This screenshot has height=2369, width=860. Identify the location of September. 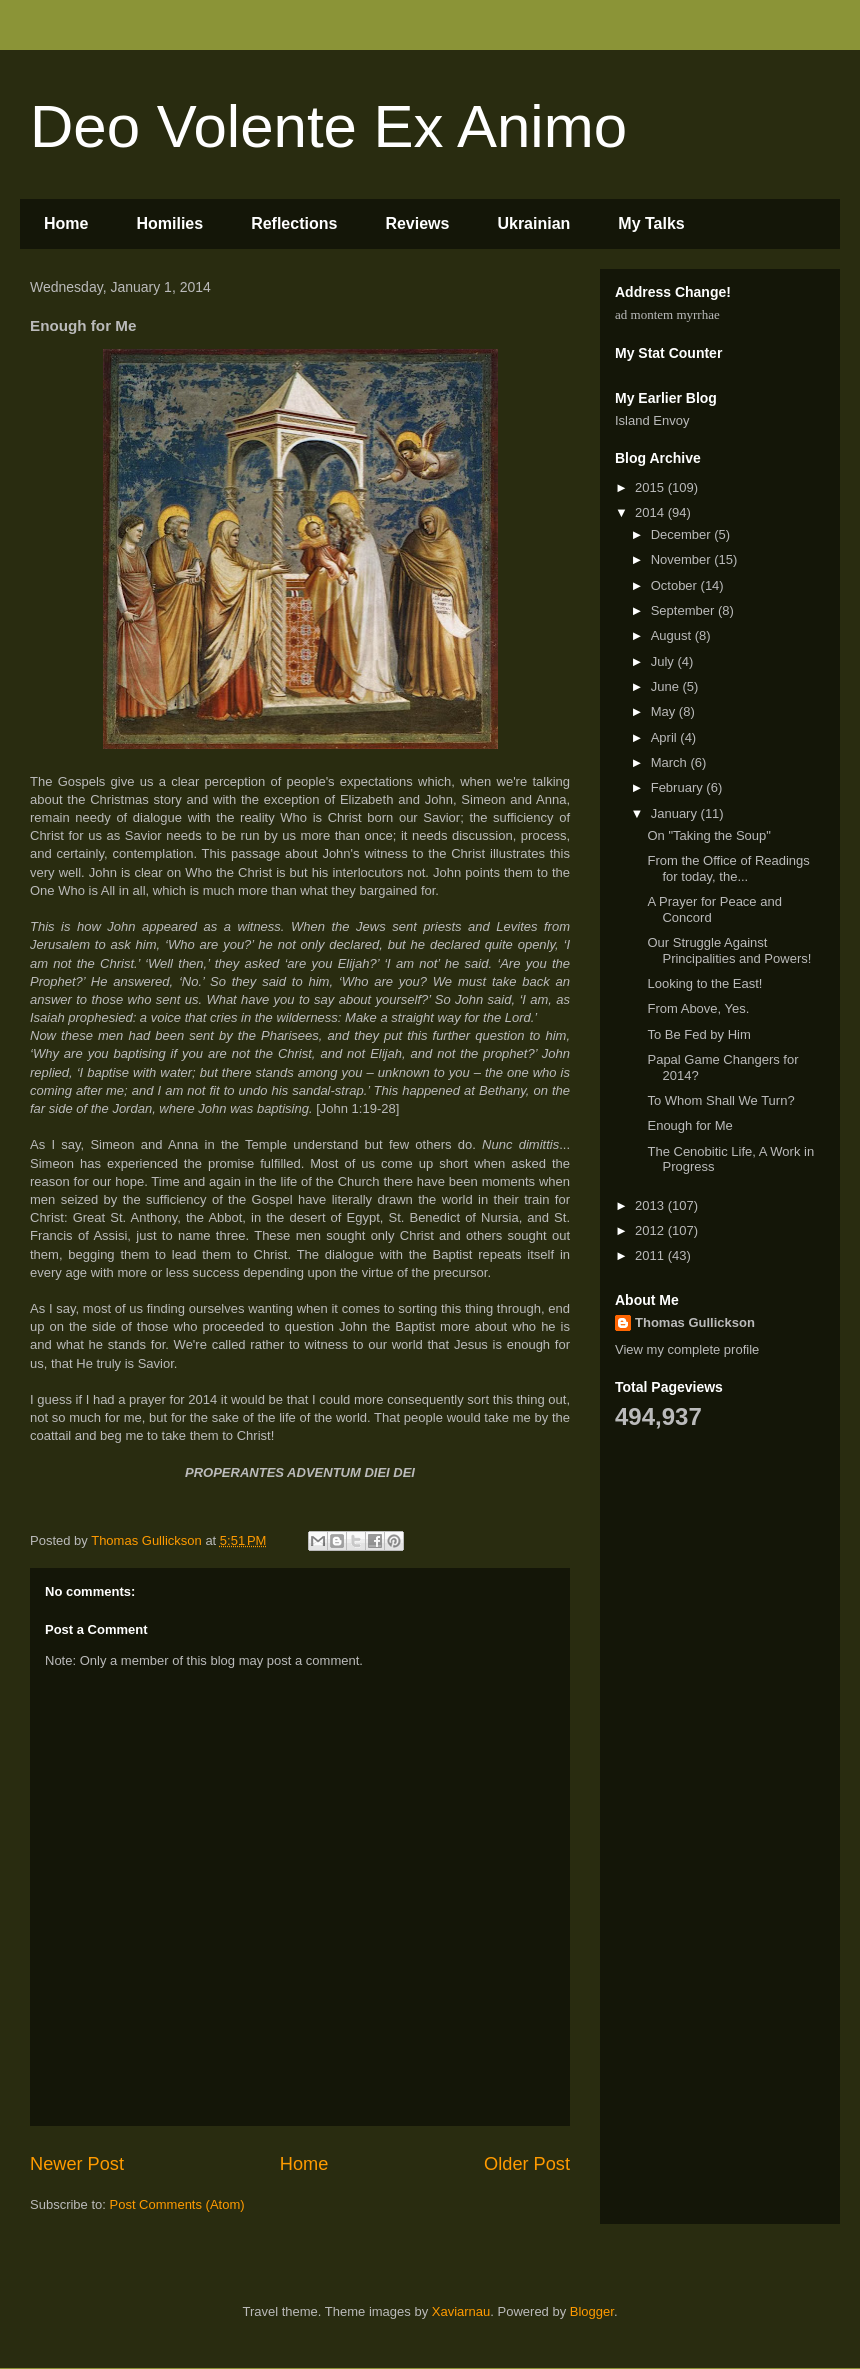
(684, 610).